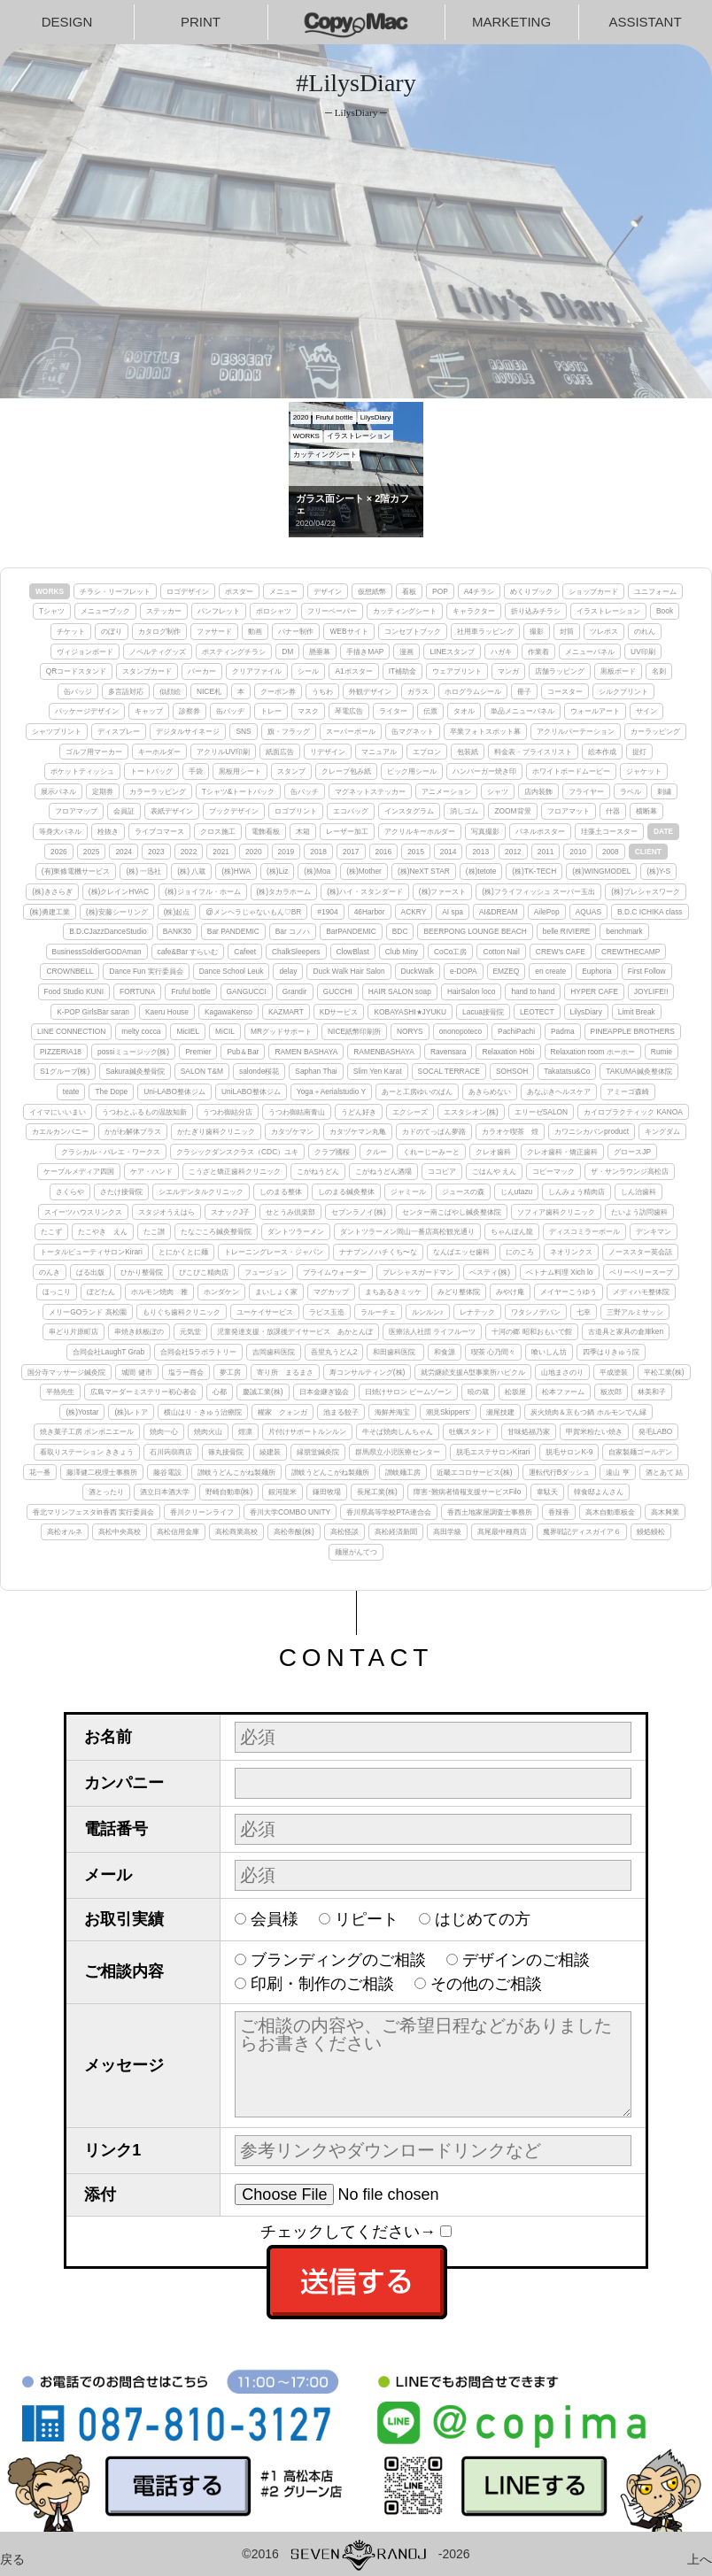 This screenshot has height=2576, width=712. Describe the element at coordinates (520, 1251) in the screenshot. I see `にのころ` at that location.